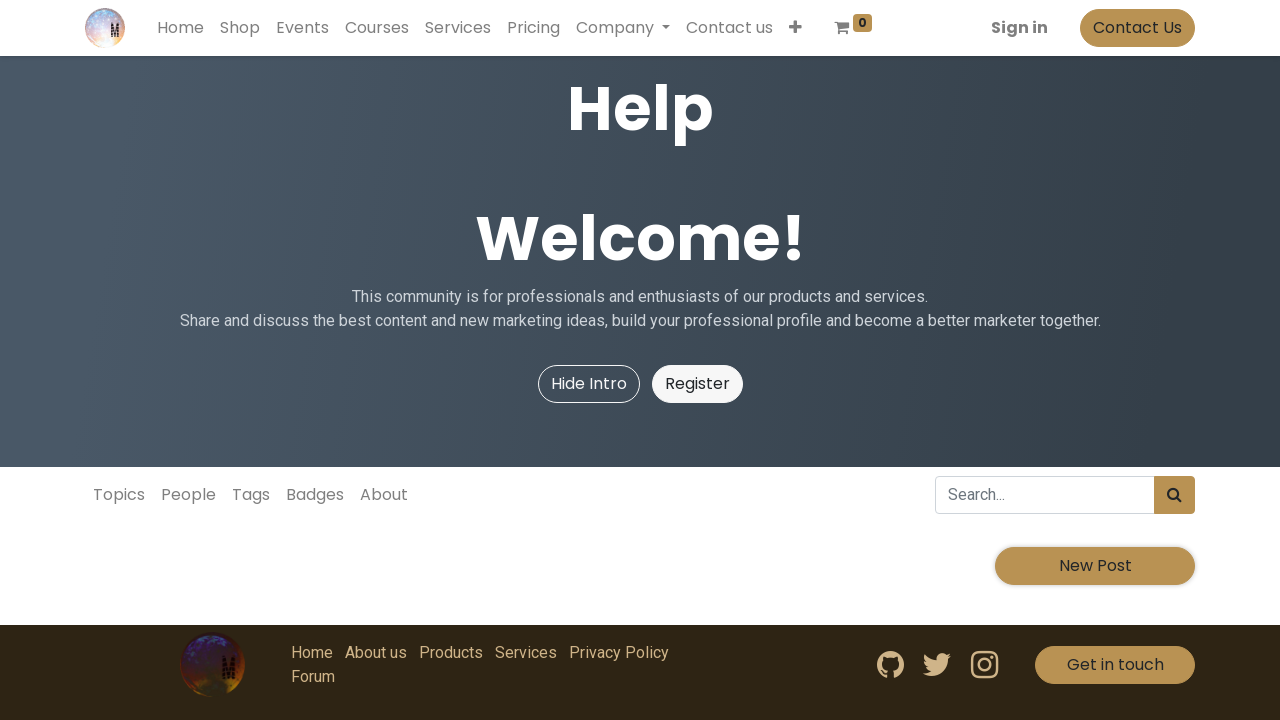 The height and width of the screenshot is (720, 1280). Describe the element at coordinates (119, 494) in the screenshot. I see `Topics` at that location.